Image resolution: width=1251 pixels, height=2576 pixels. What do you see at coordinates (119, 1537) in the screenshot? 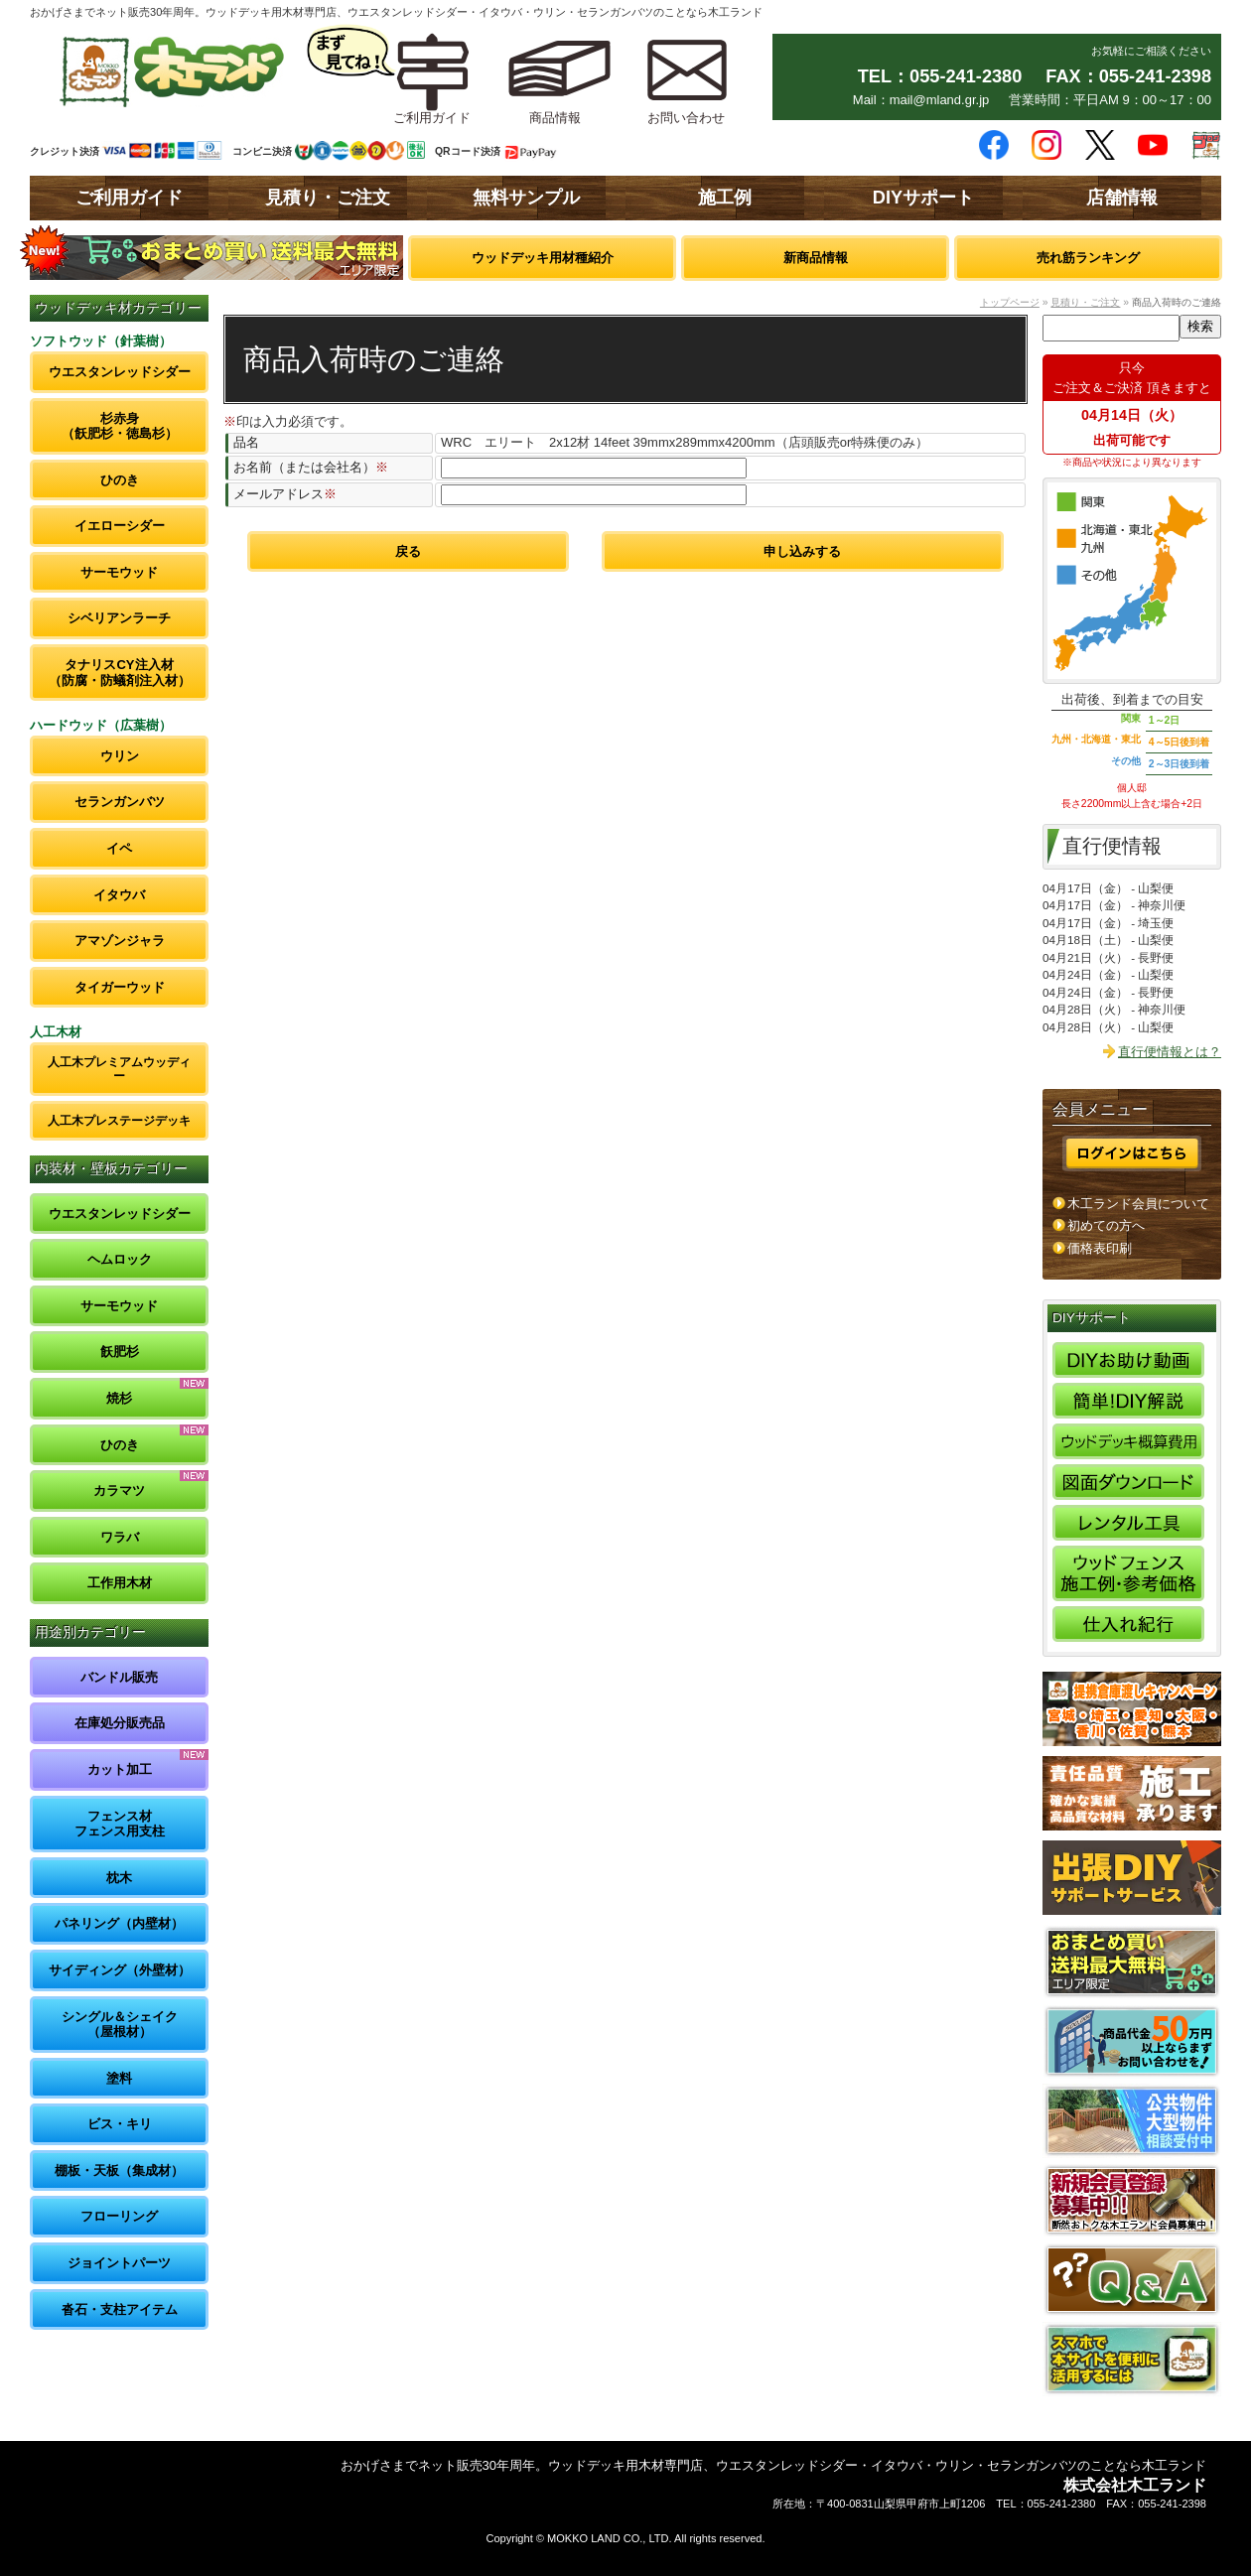
I see `ワラバ` at bounding box center [119, 1537].